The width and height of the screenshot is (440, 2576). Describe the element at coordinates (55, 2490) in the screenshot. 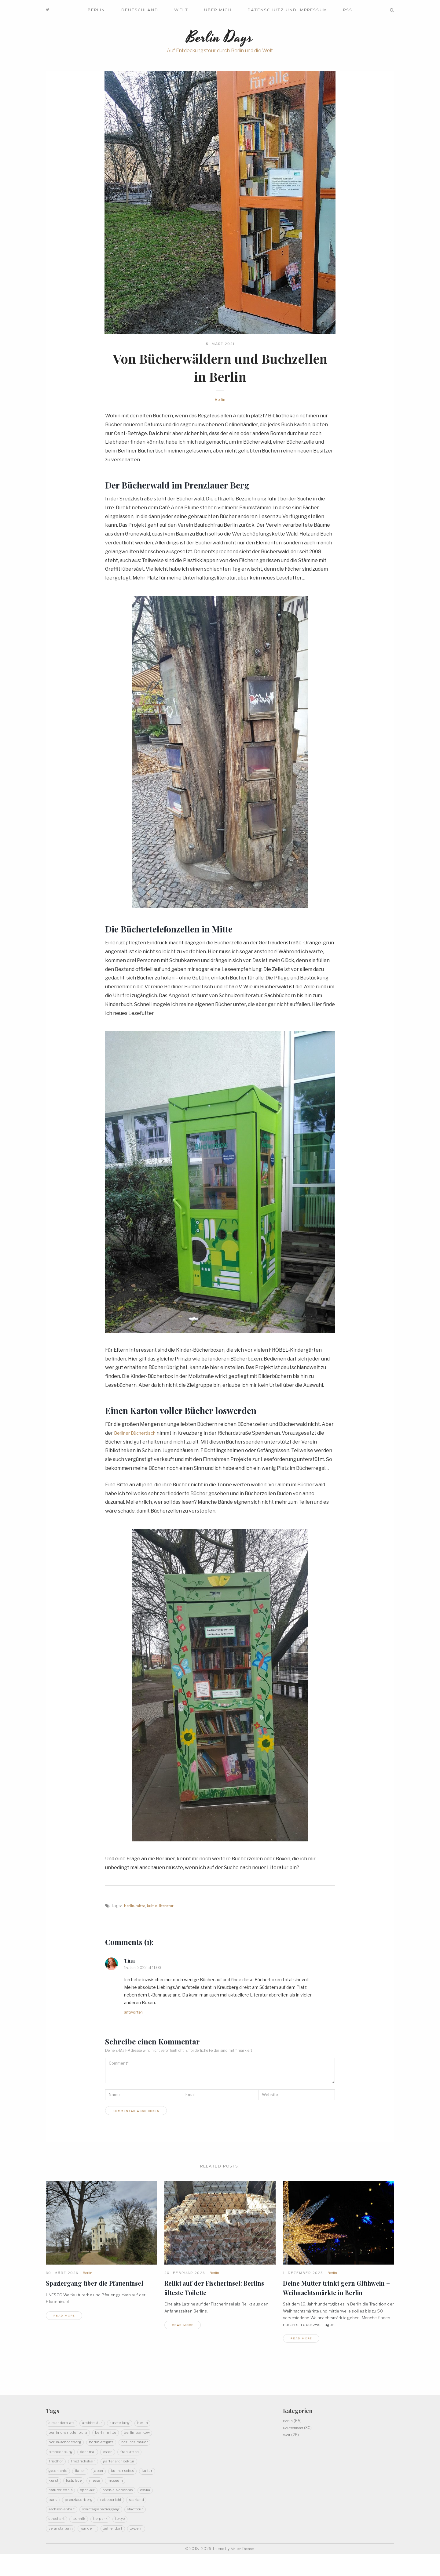

I see `Kunst [Kunst (27 Einträge)]` at that location.